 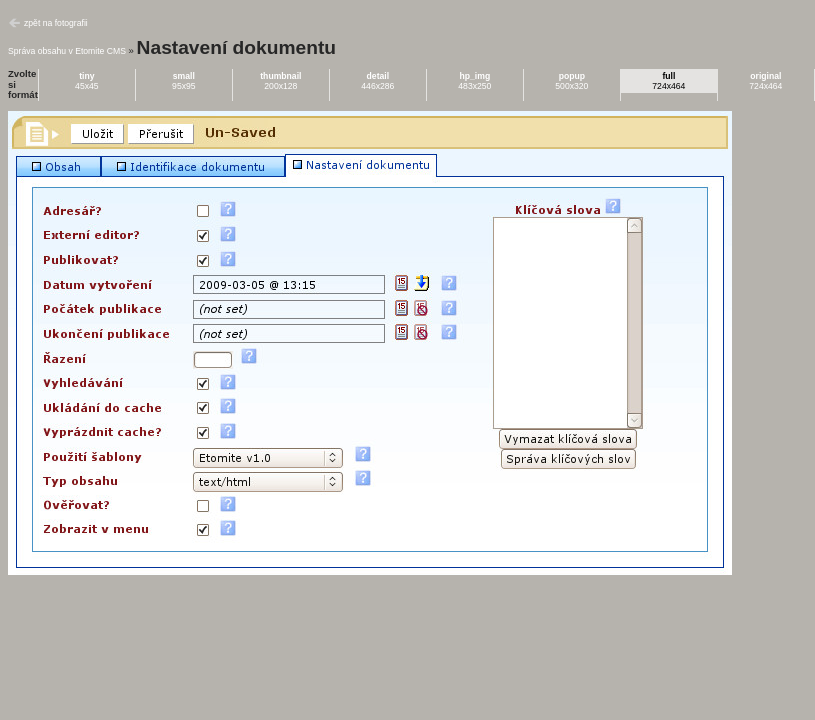 What do you see at coordinates (377, 81) in the screenshot?
I see `446x286` at bounding box center [377, 81].